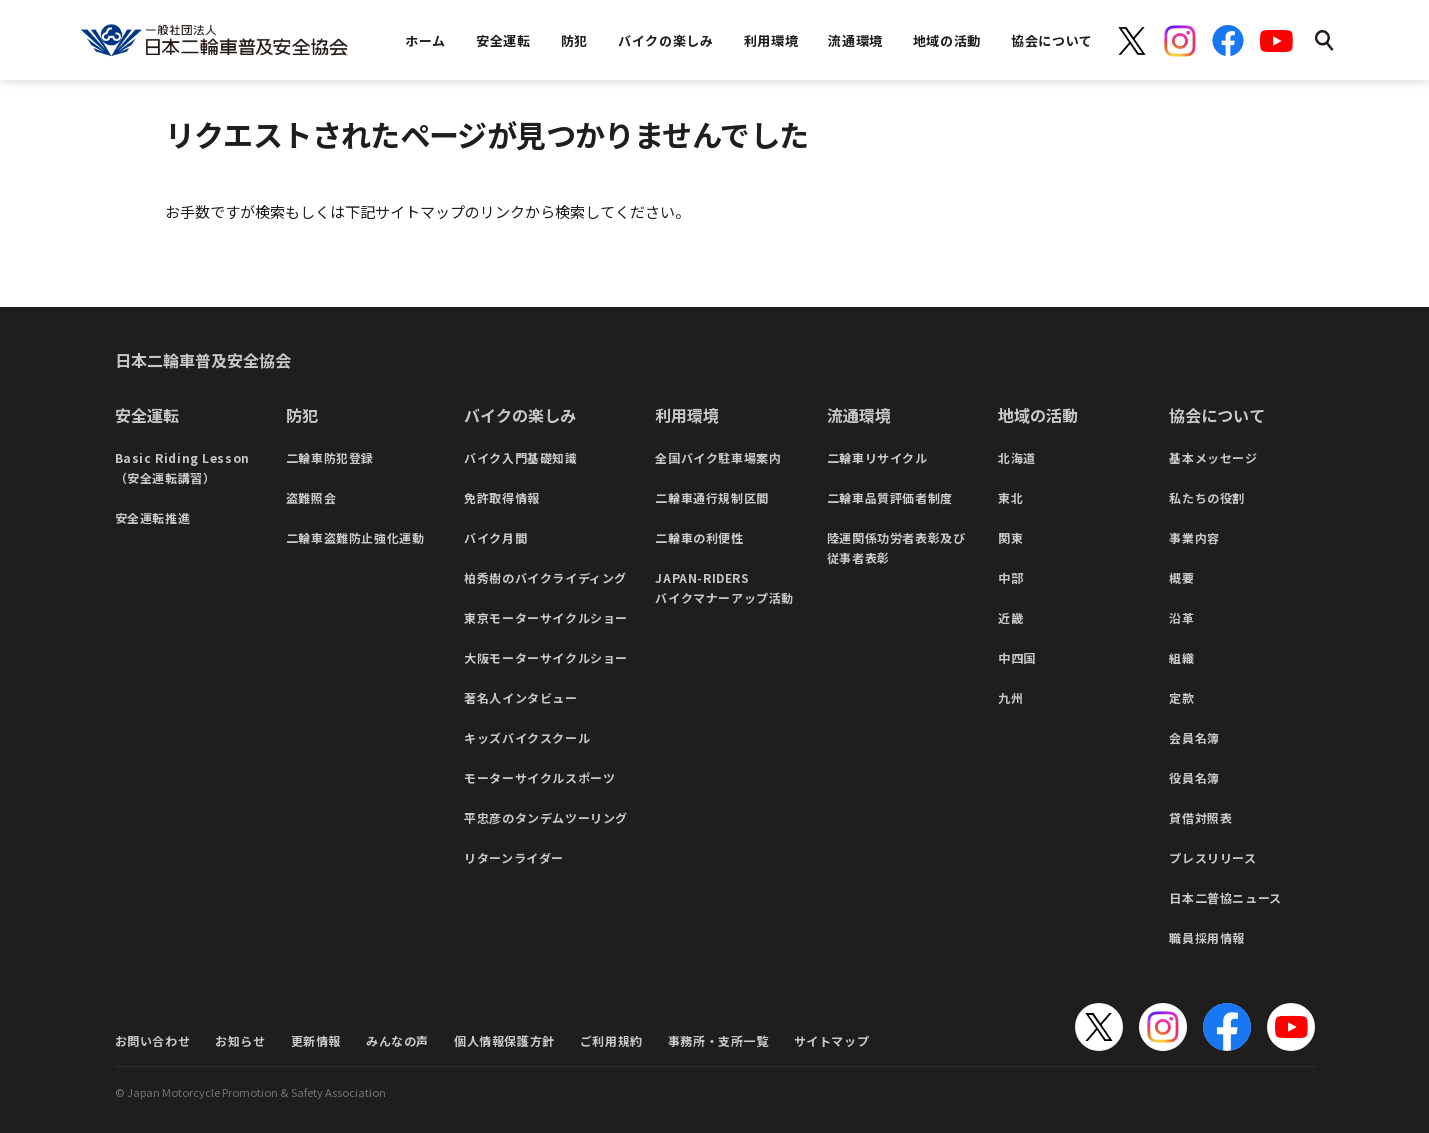  Describe the element at coordinates (859, 415) in the screenshot. I see `流通環境` at that location.